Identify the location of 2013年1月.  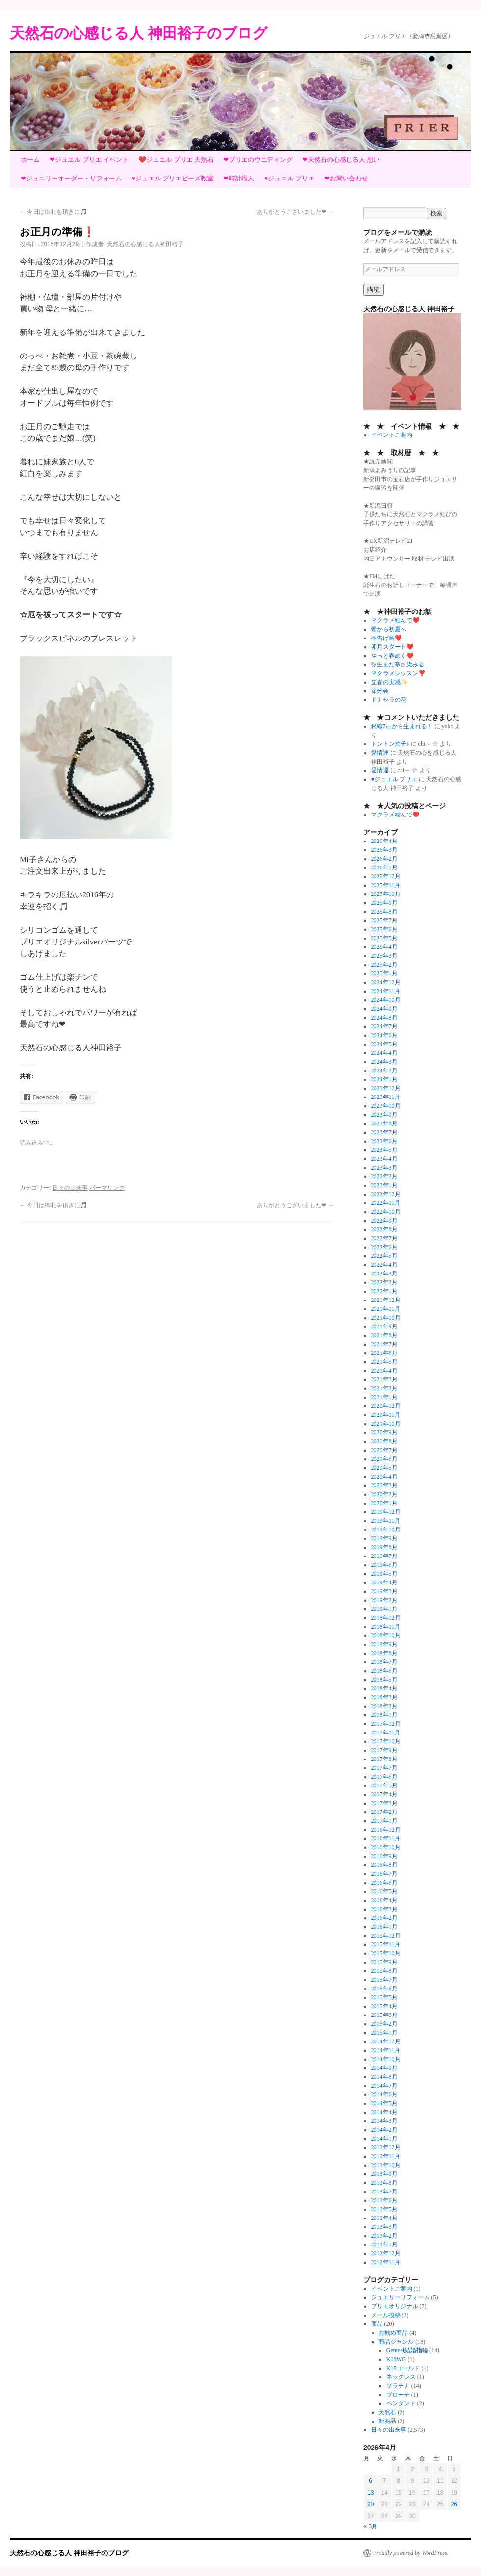
(384, 2244).